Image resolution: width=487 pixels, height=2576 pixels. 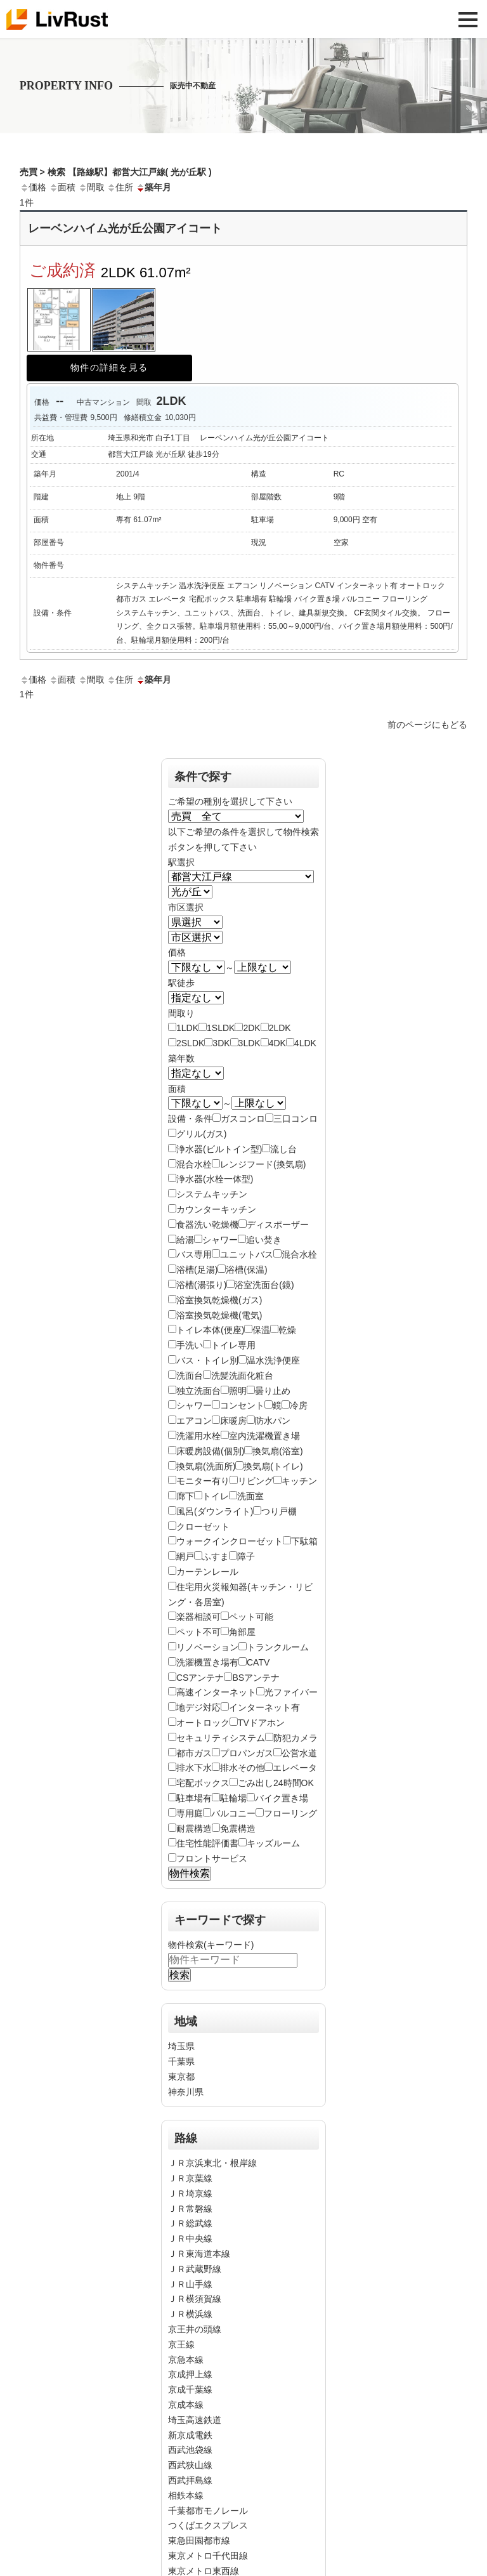 I want to click on 地デジ対応, so click(x=198, y=1707).